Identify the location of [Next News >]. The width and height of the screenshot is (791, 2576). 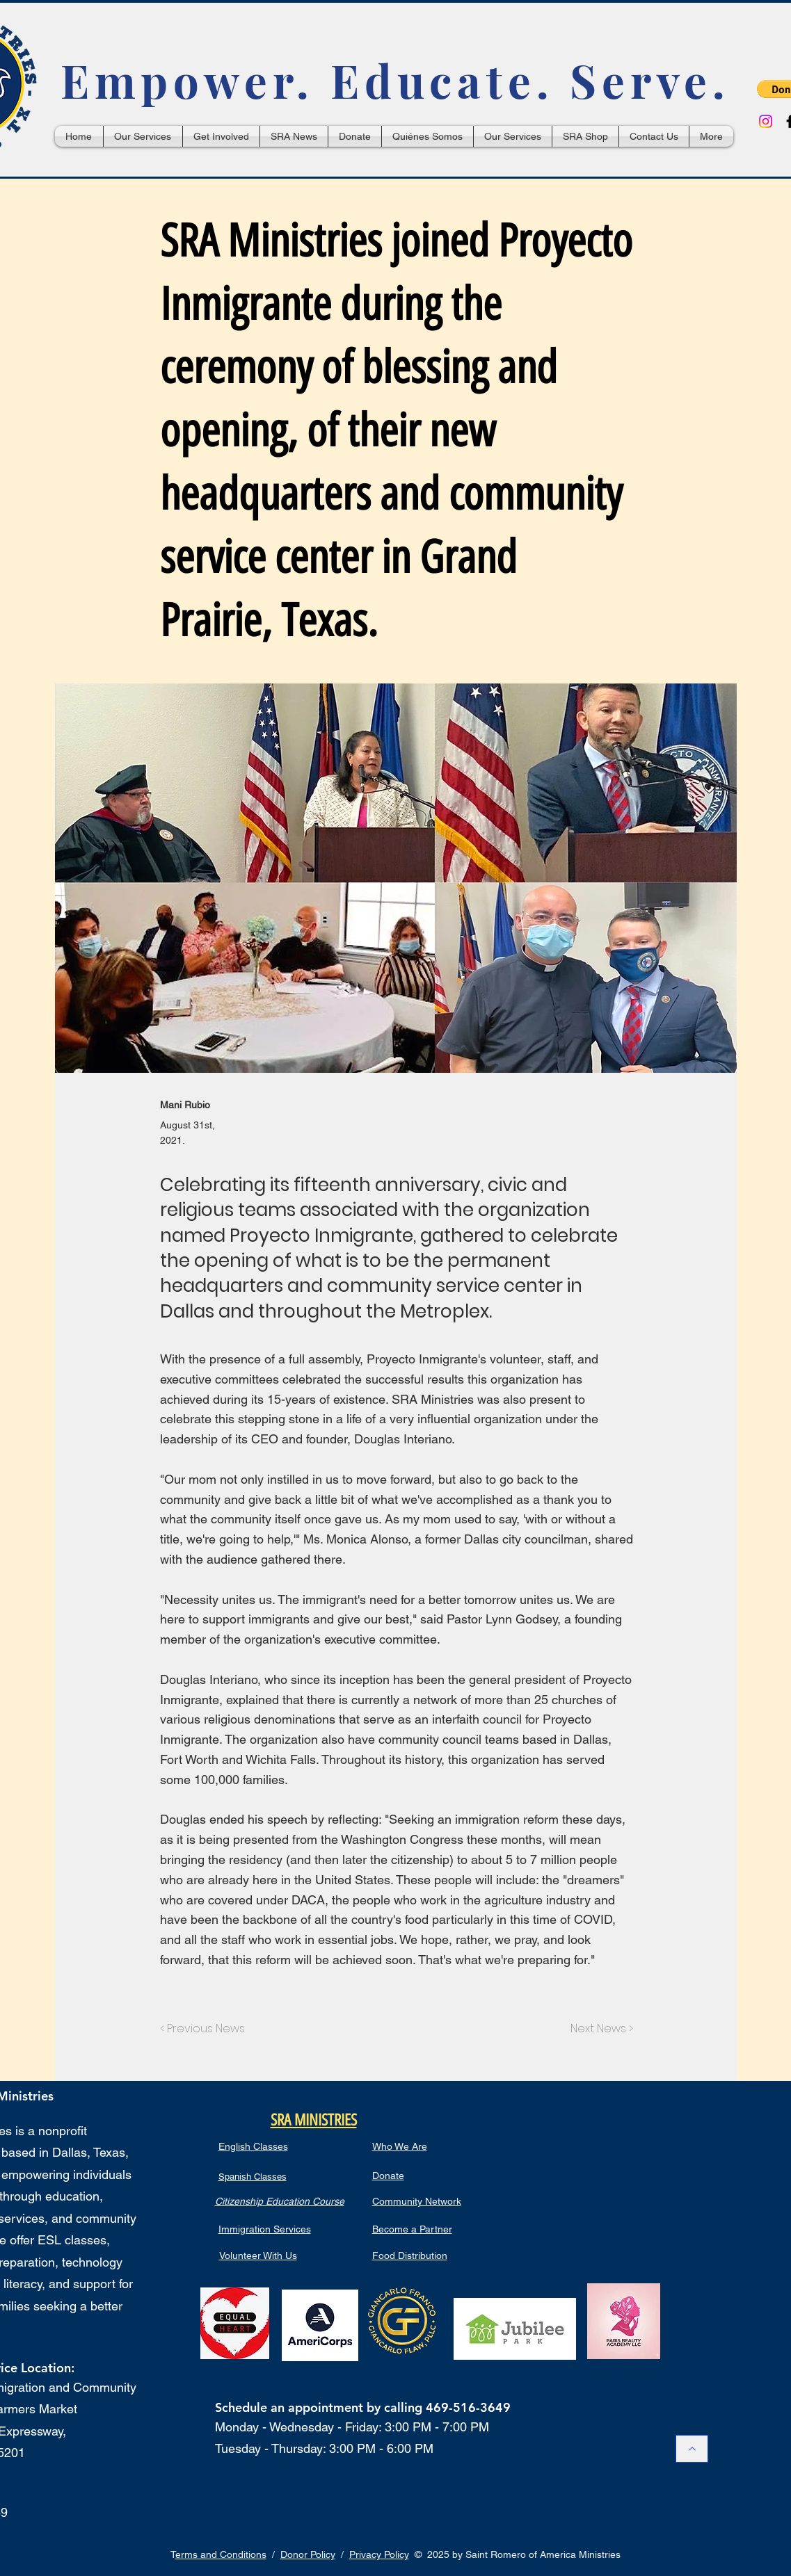
(598, 2029).